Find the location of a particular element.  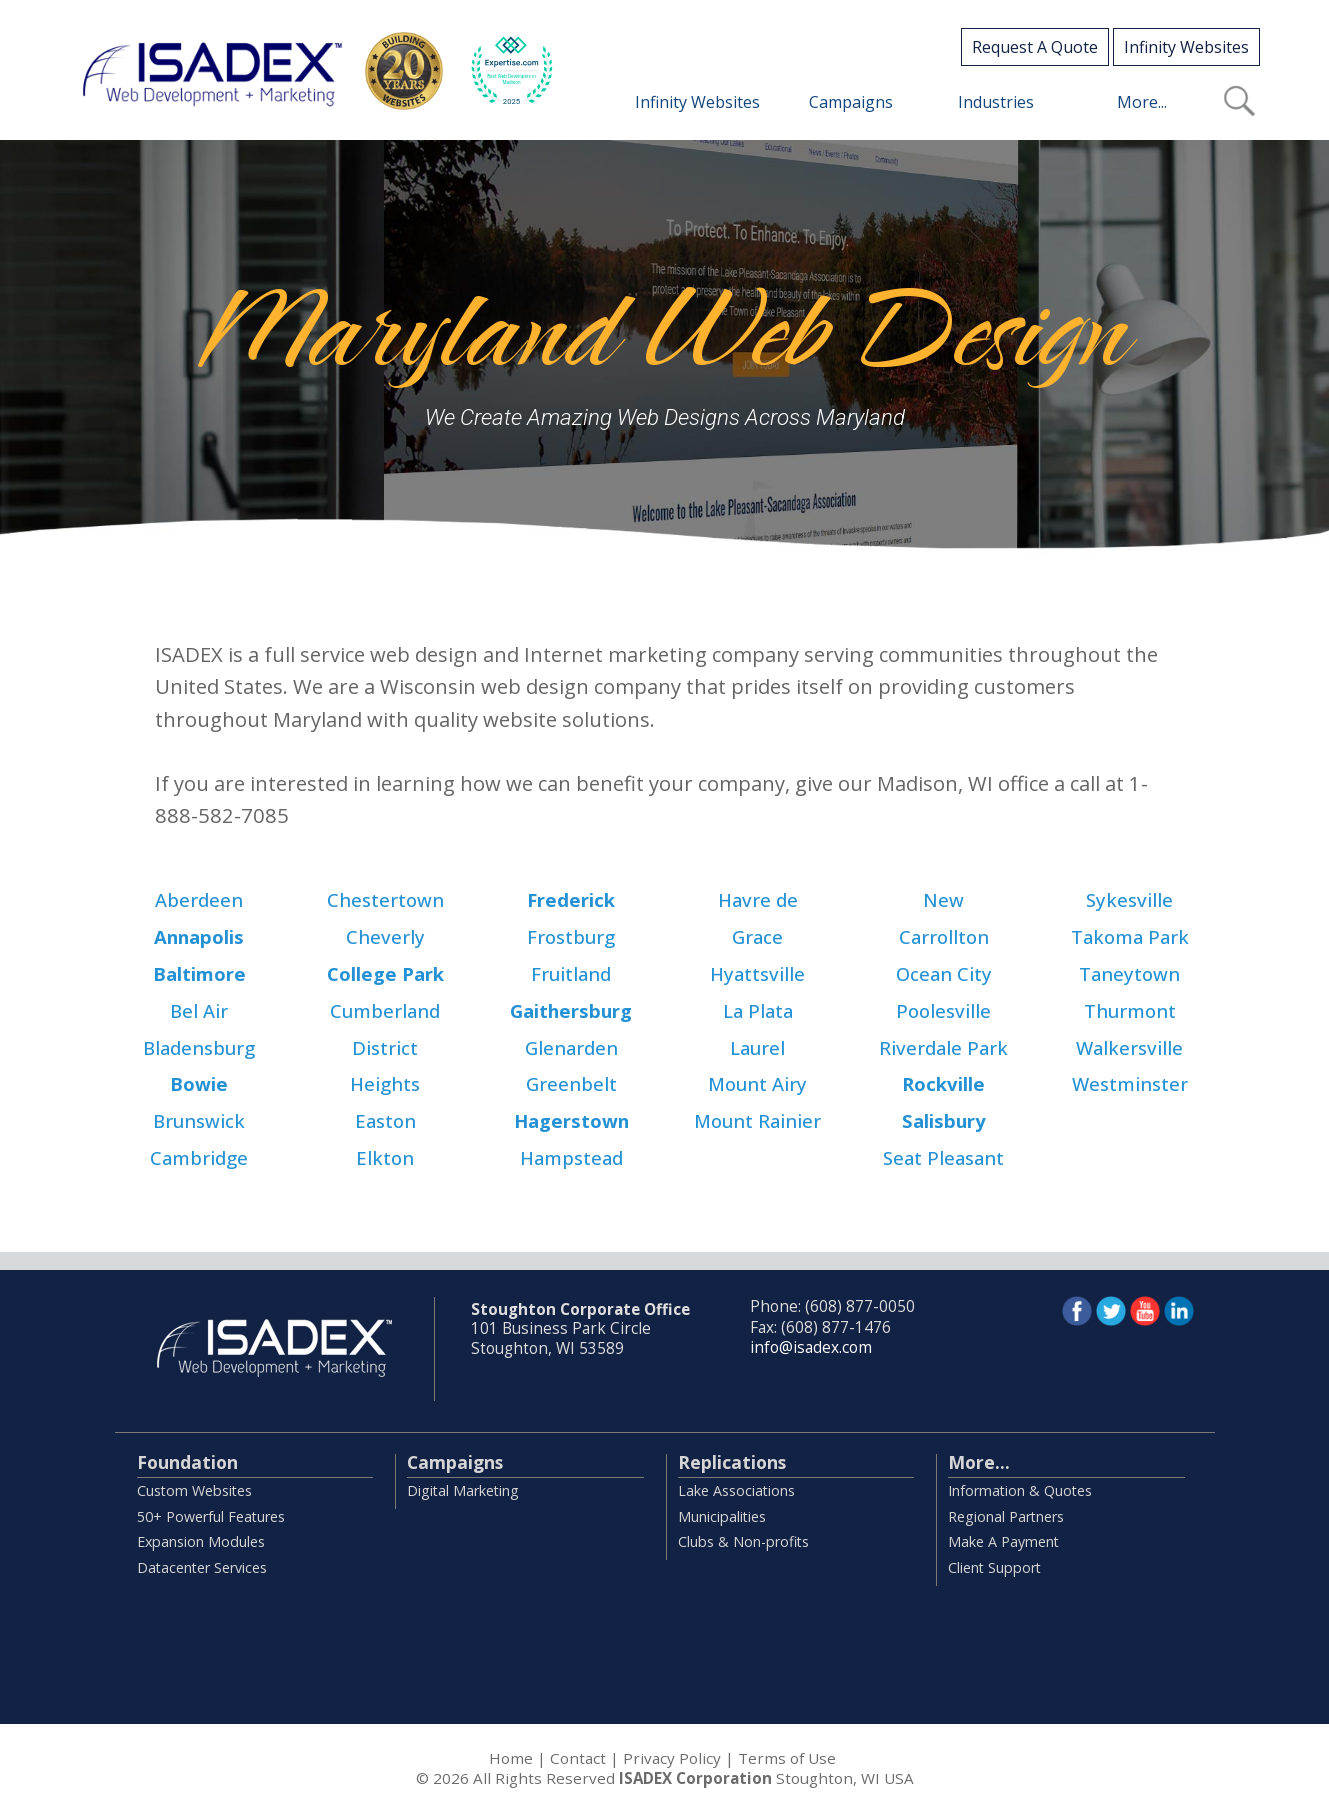

Hyattsville is located at coordinates (757, 973).